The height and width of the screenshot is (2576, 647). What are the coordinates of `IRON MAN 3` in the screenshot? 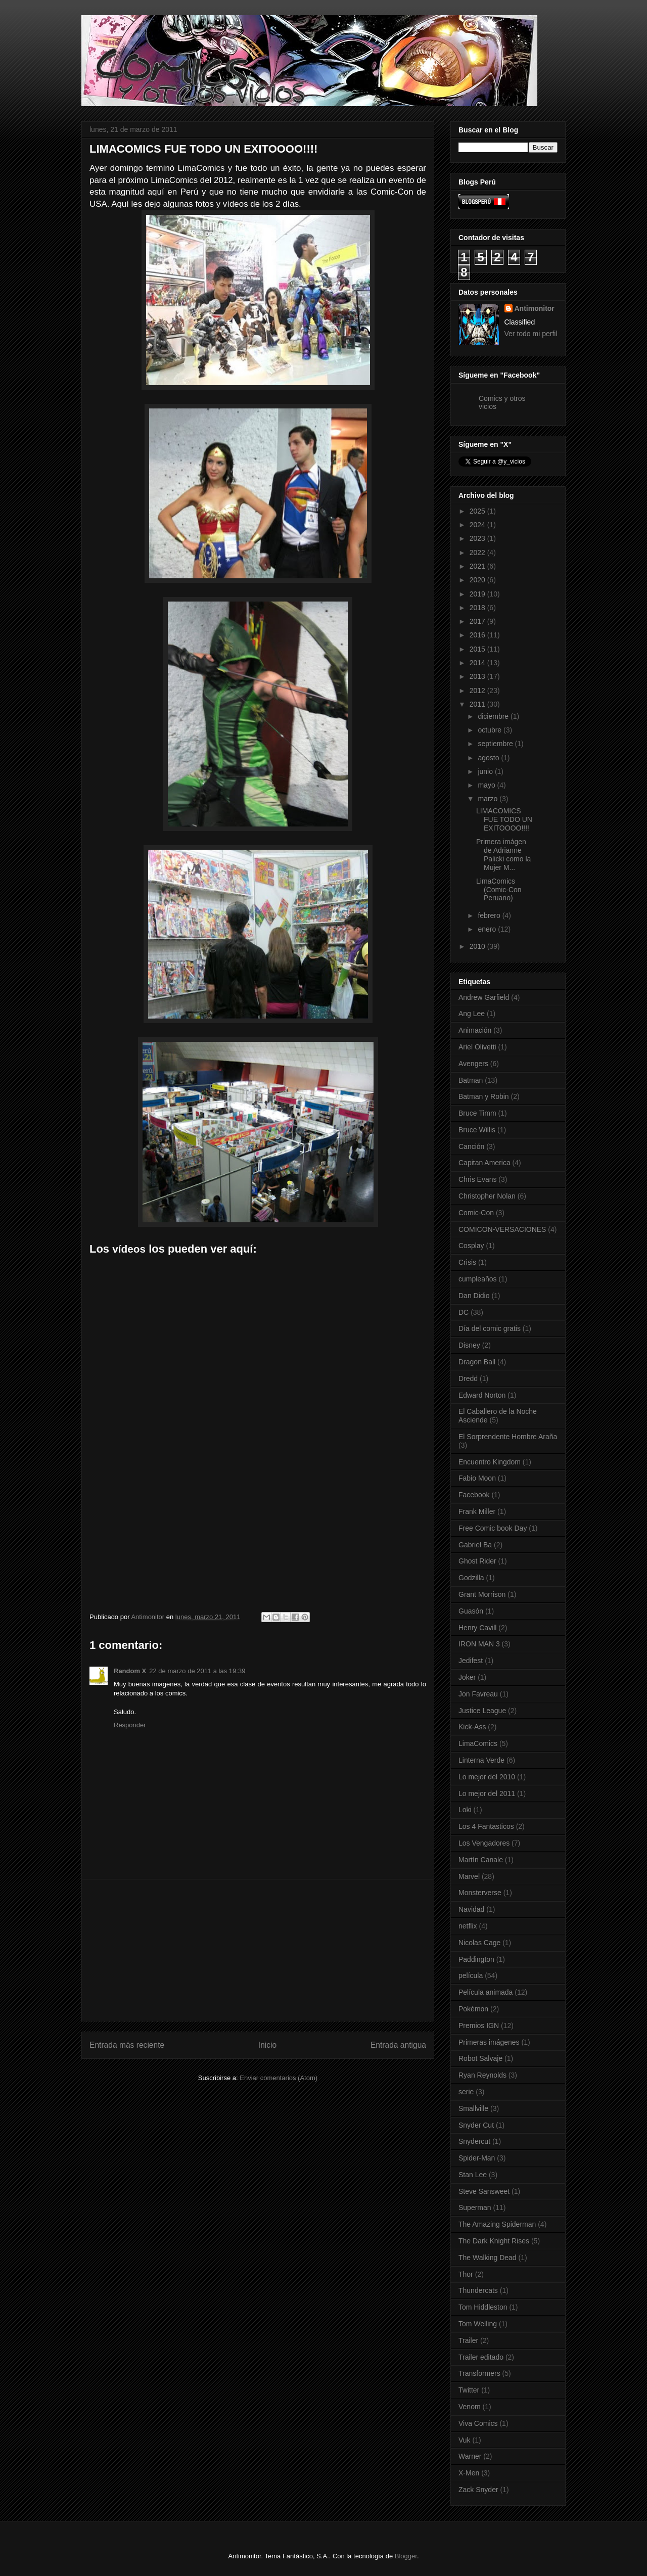 It's located at (479, 1644).